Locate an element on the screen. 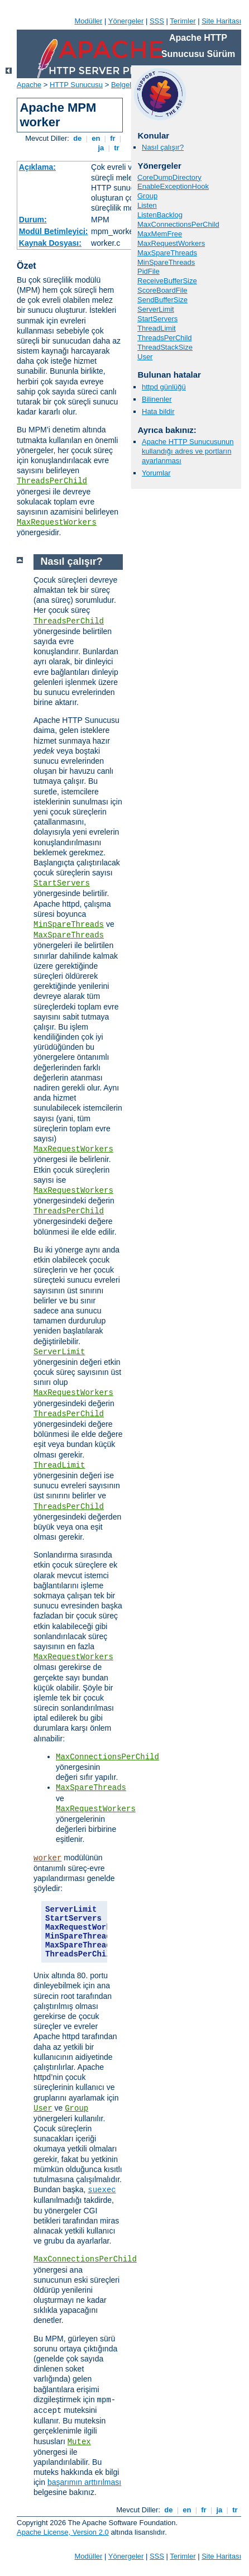 This screenshot has height=2576, width=249. Group is located at coordinates (147, 196).